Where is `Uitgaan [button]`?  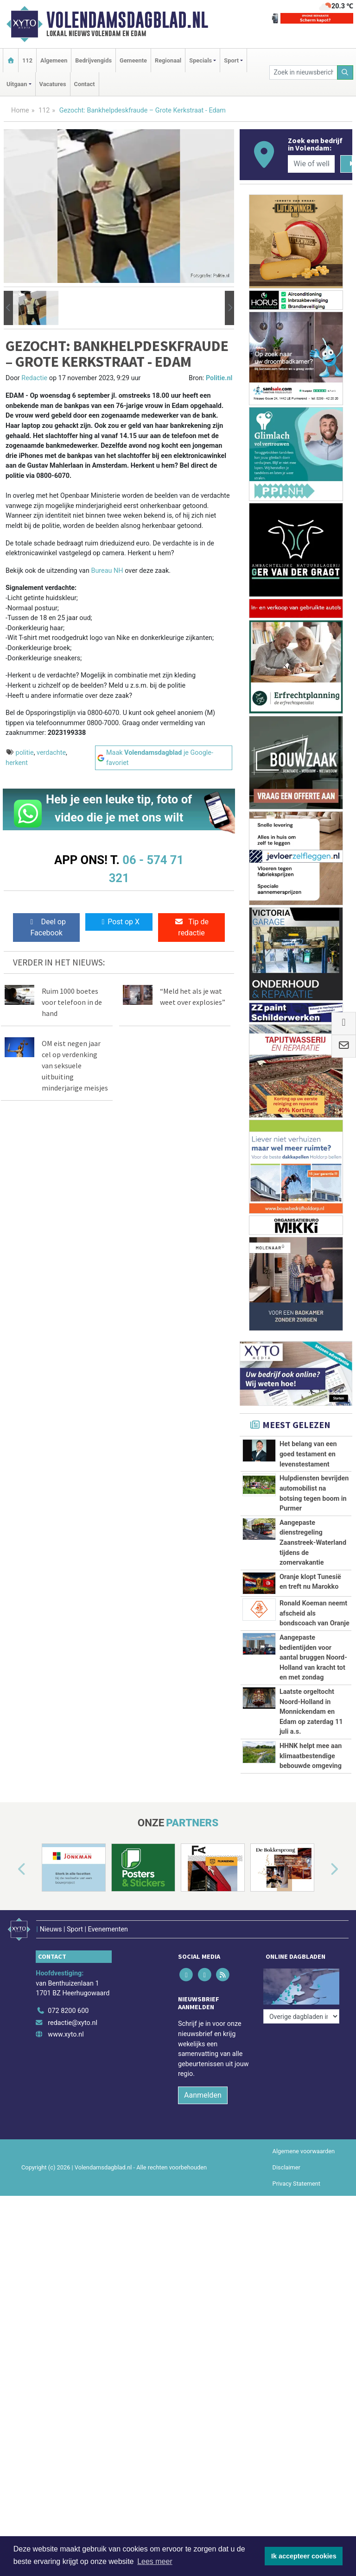 Uitgaan [button] is located at coordinates (16, 84).